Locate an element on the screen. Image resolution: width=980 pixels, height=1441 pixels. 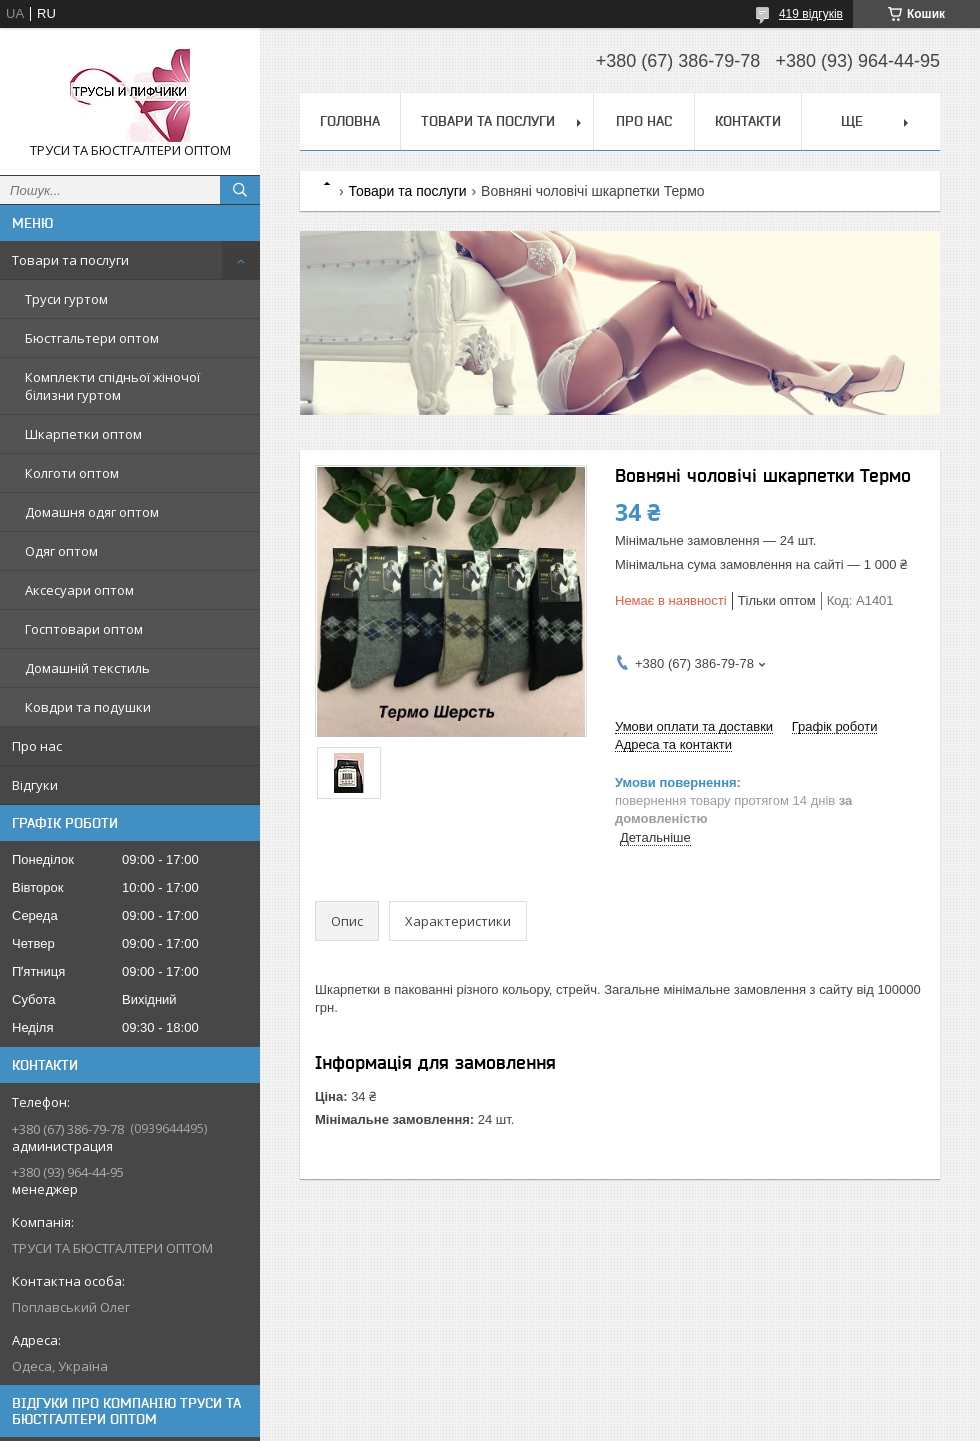
Колготи оптом is located at coordinates (72, 473).